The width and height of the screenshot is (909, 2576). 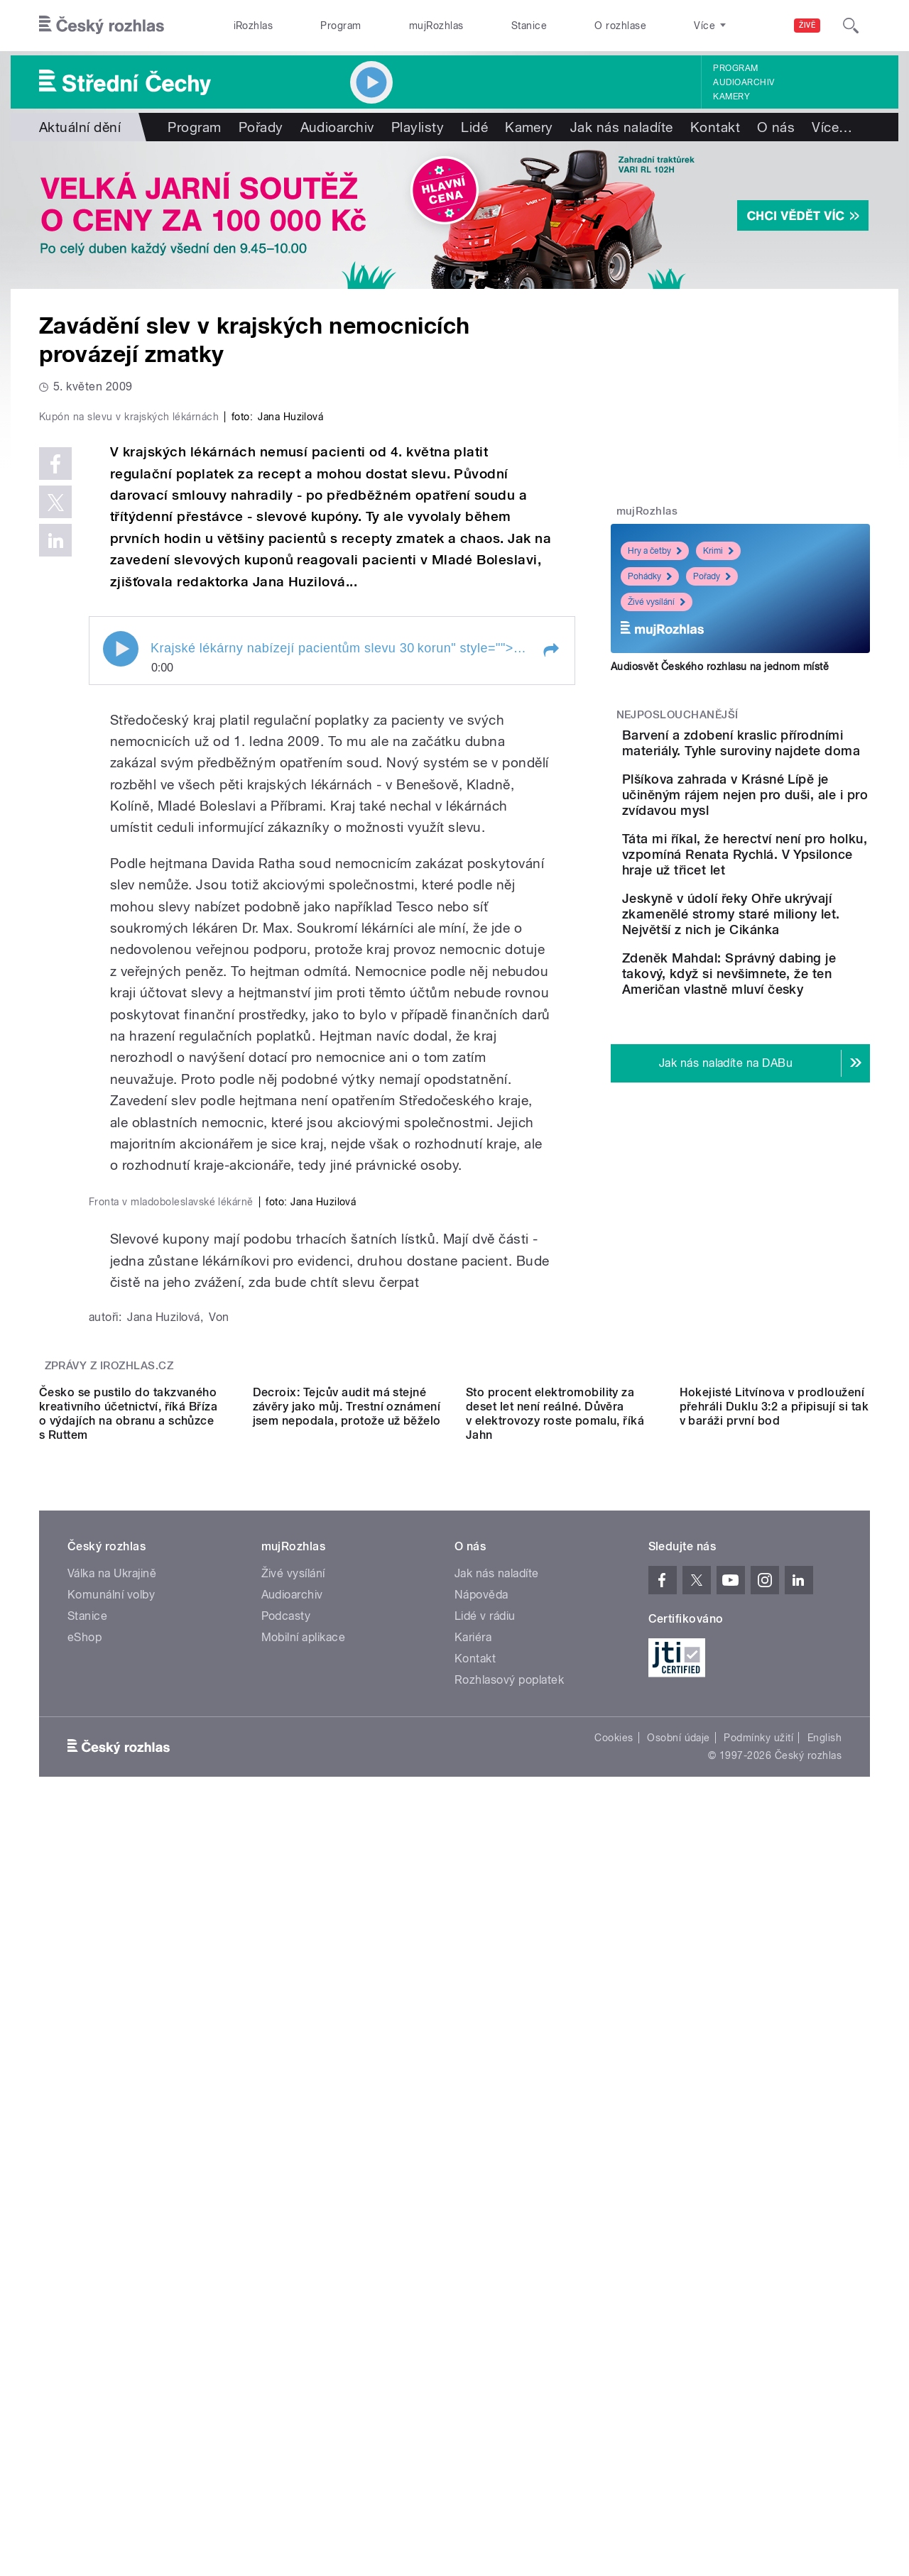 What do you see at coordinates (481, 2296) in the screenshot?
I see `Nápověda` at bounding box center [481, 2296].